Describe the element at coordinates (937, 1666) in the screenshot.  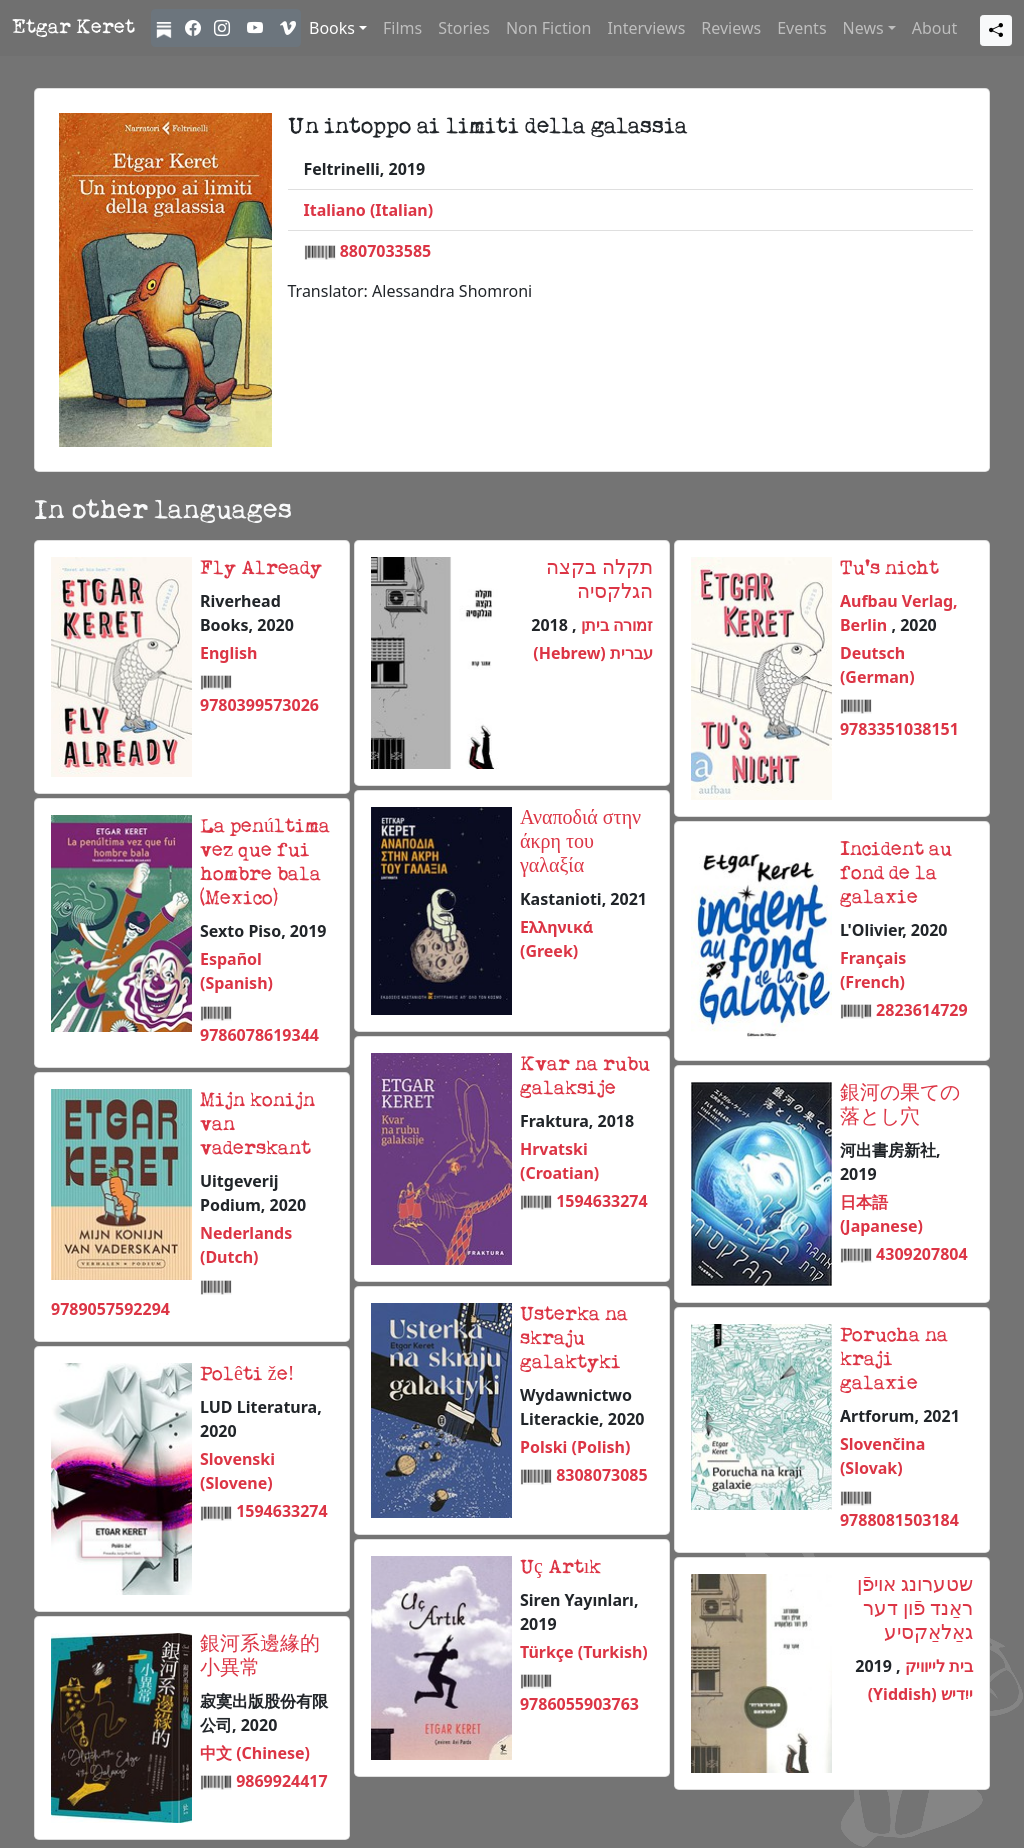
I see `בית לייוויק` at that location.